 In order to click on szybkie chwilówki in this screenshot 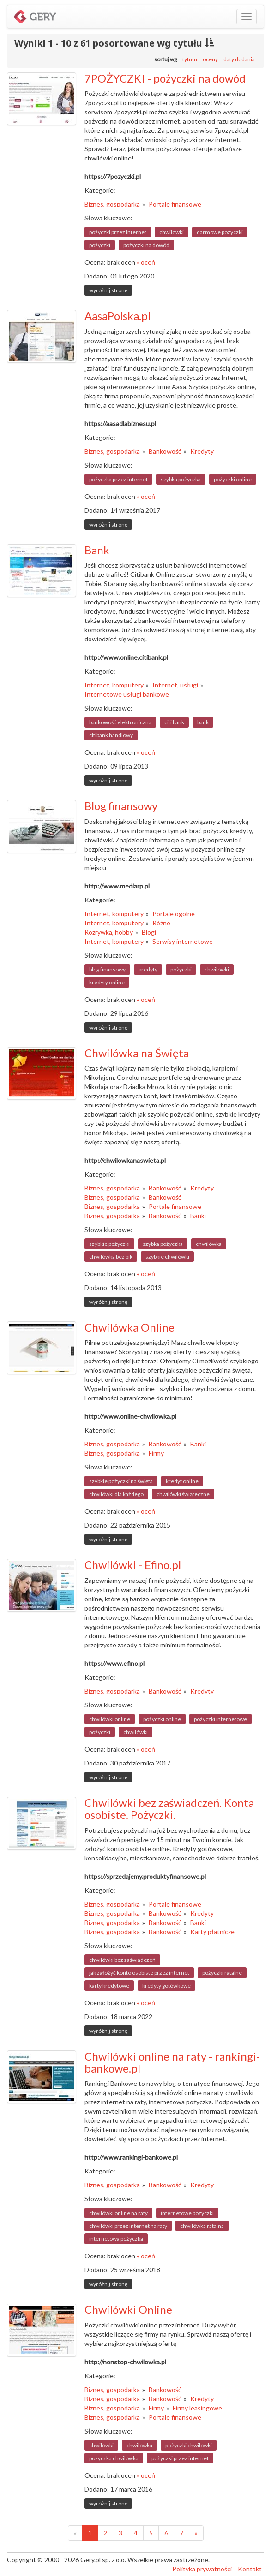, I will do `click(167, 1256)`.